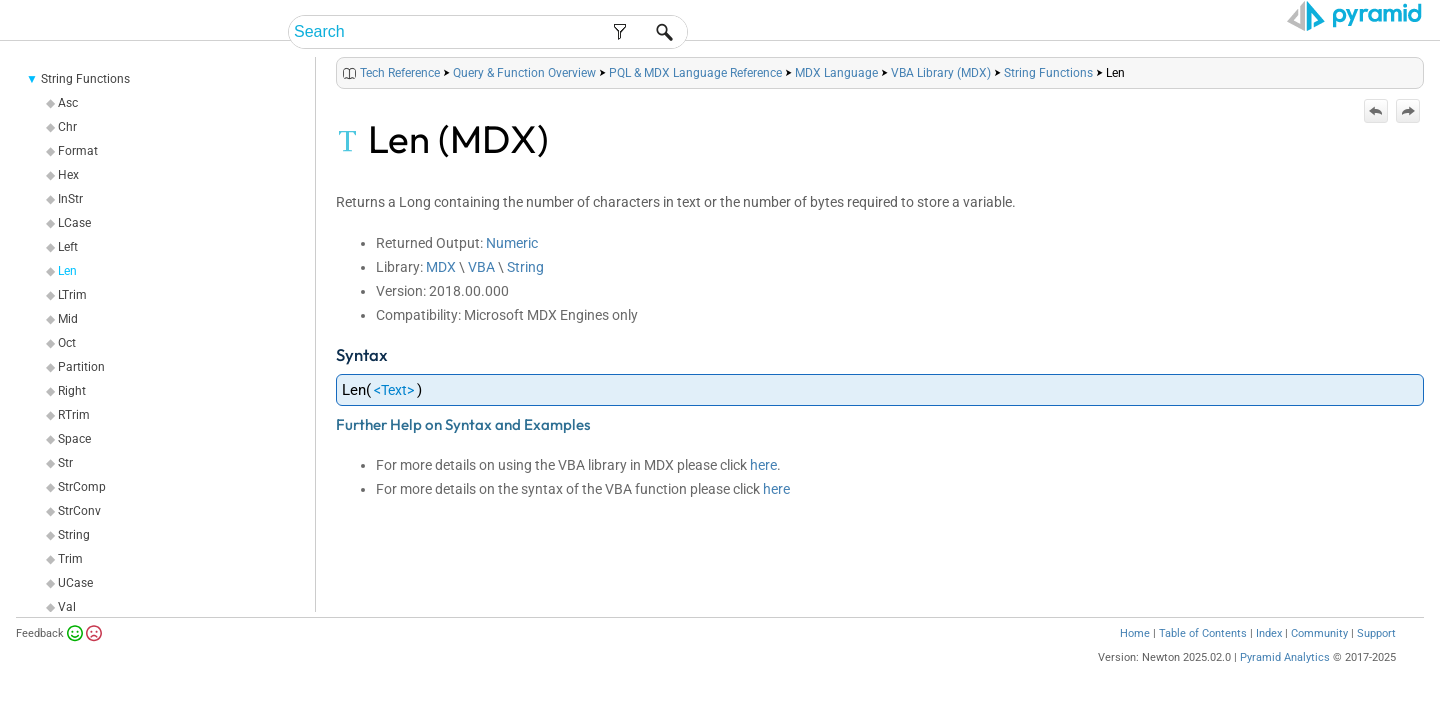 The height and width of the screenshot is (720, 1440). I want to click on Space, so click(74, 464).